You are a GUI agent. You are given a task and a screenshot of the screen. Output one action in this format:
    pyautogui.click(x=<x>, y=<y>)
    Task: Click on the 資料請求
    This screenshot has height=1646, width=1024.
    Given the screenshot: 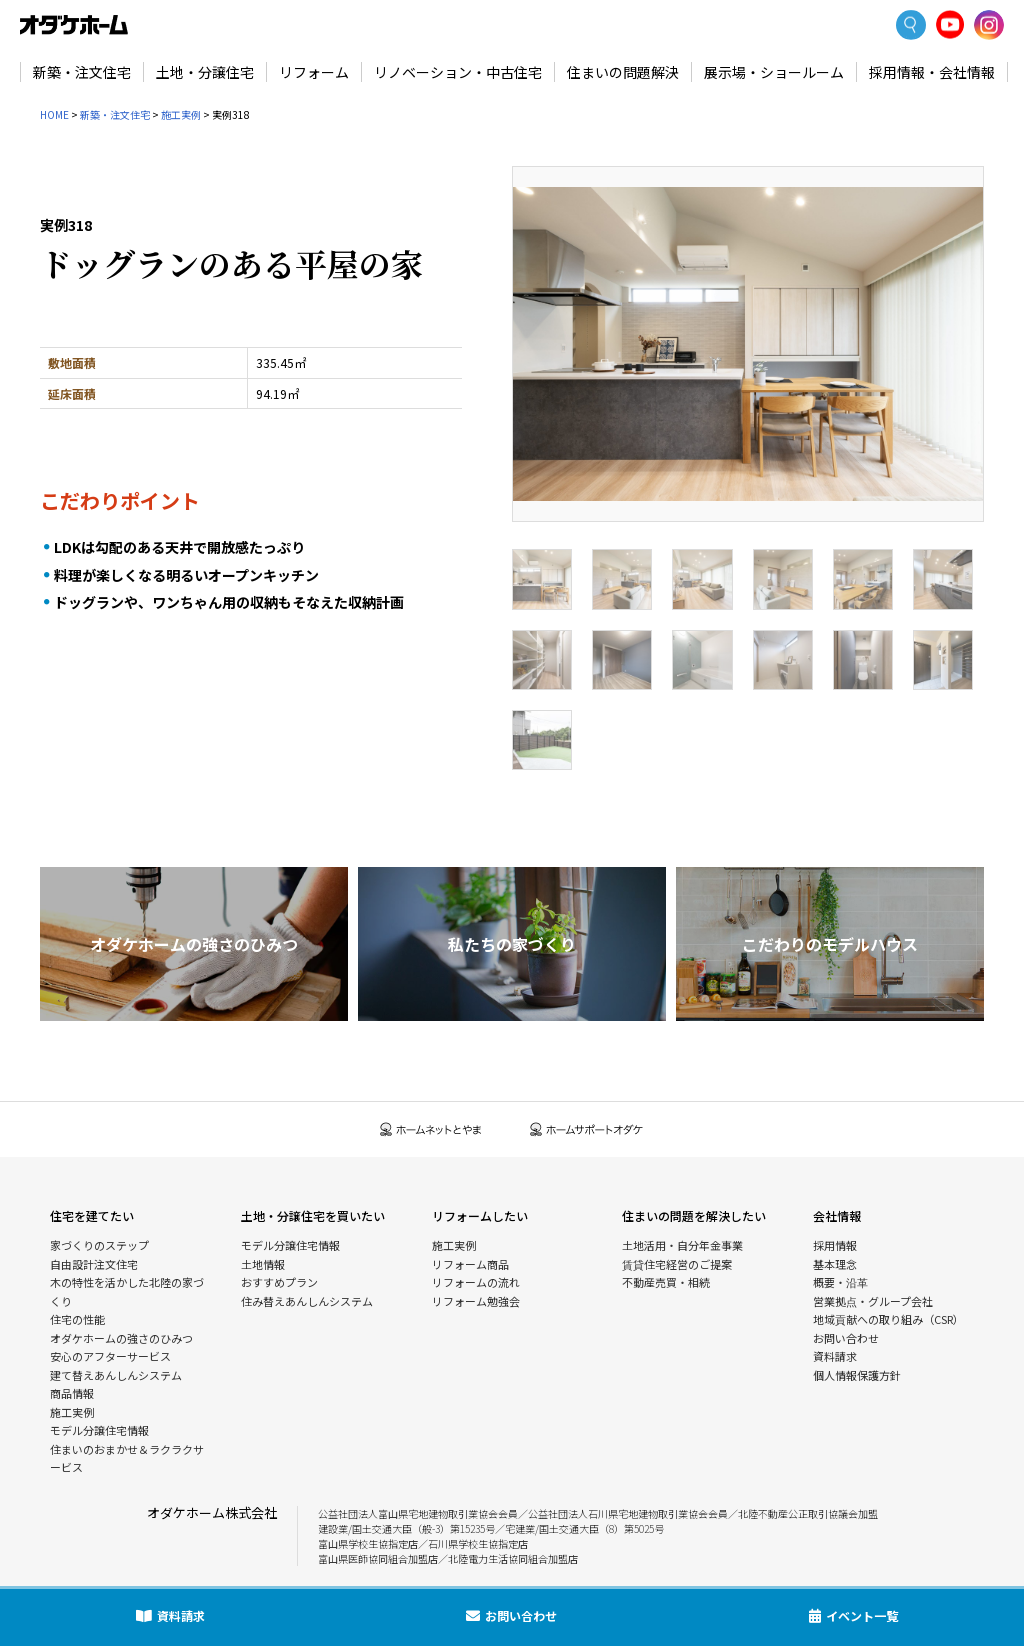 What is the action you would take?
    pyautogui.click(x=835, y=1356)
    